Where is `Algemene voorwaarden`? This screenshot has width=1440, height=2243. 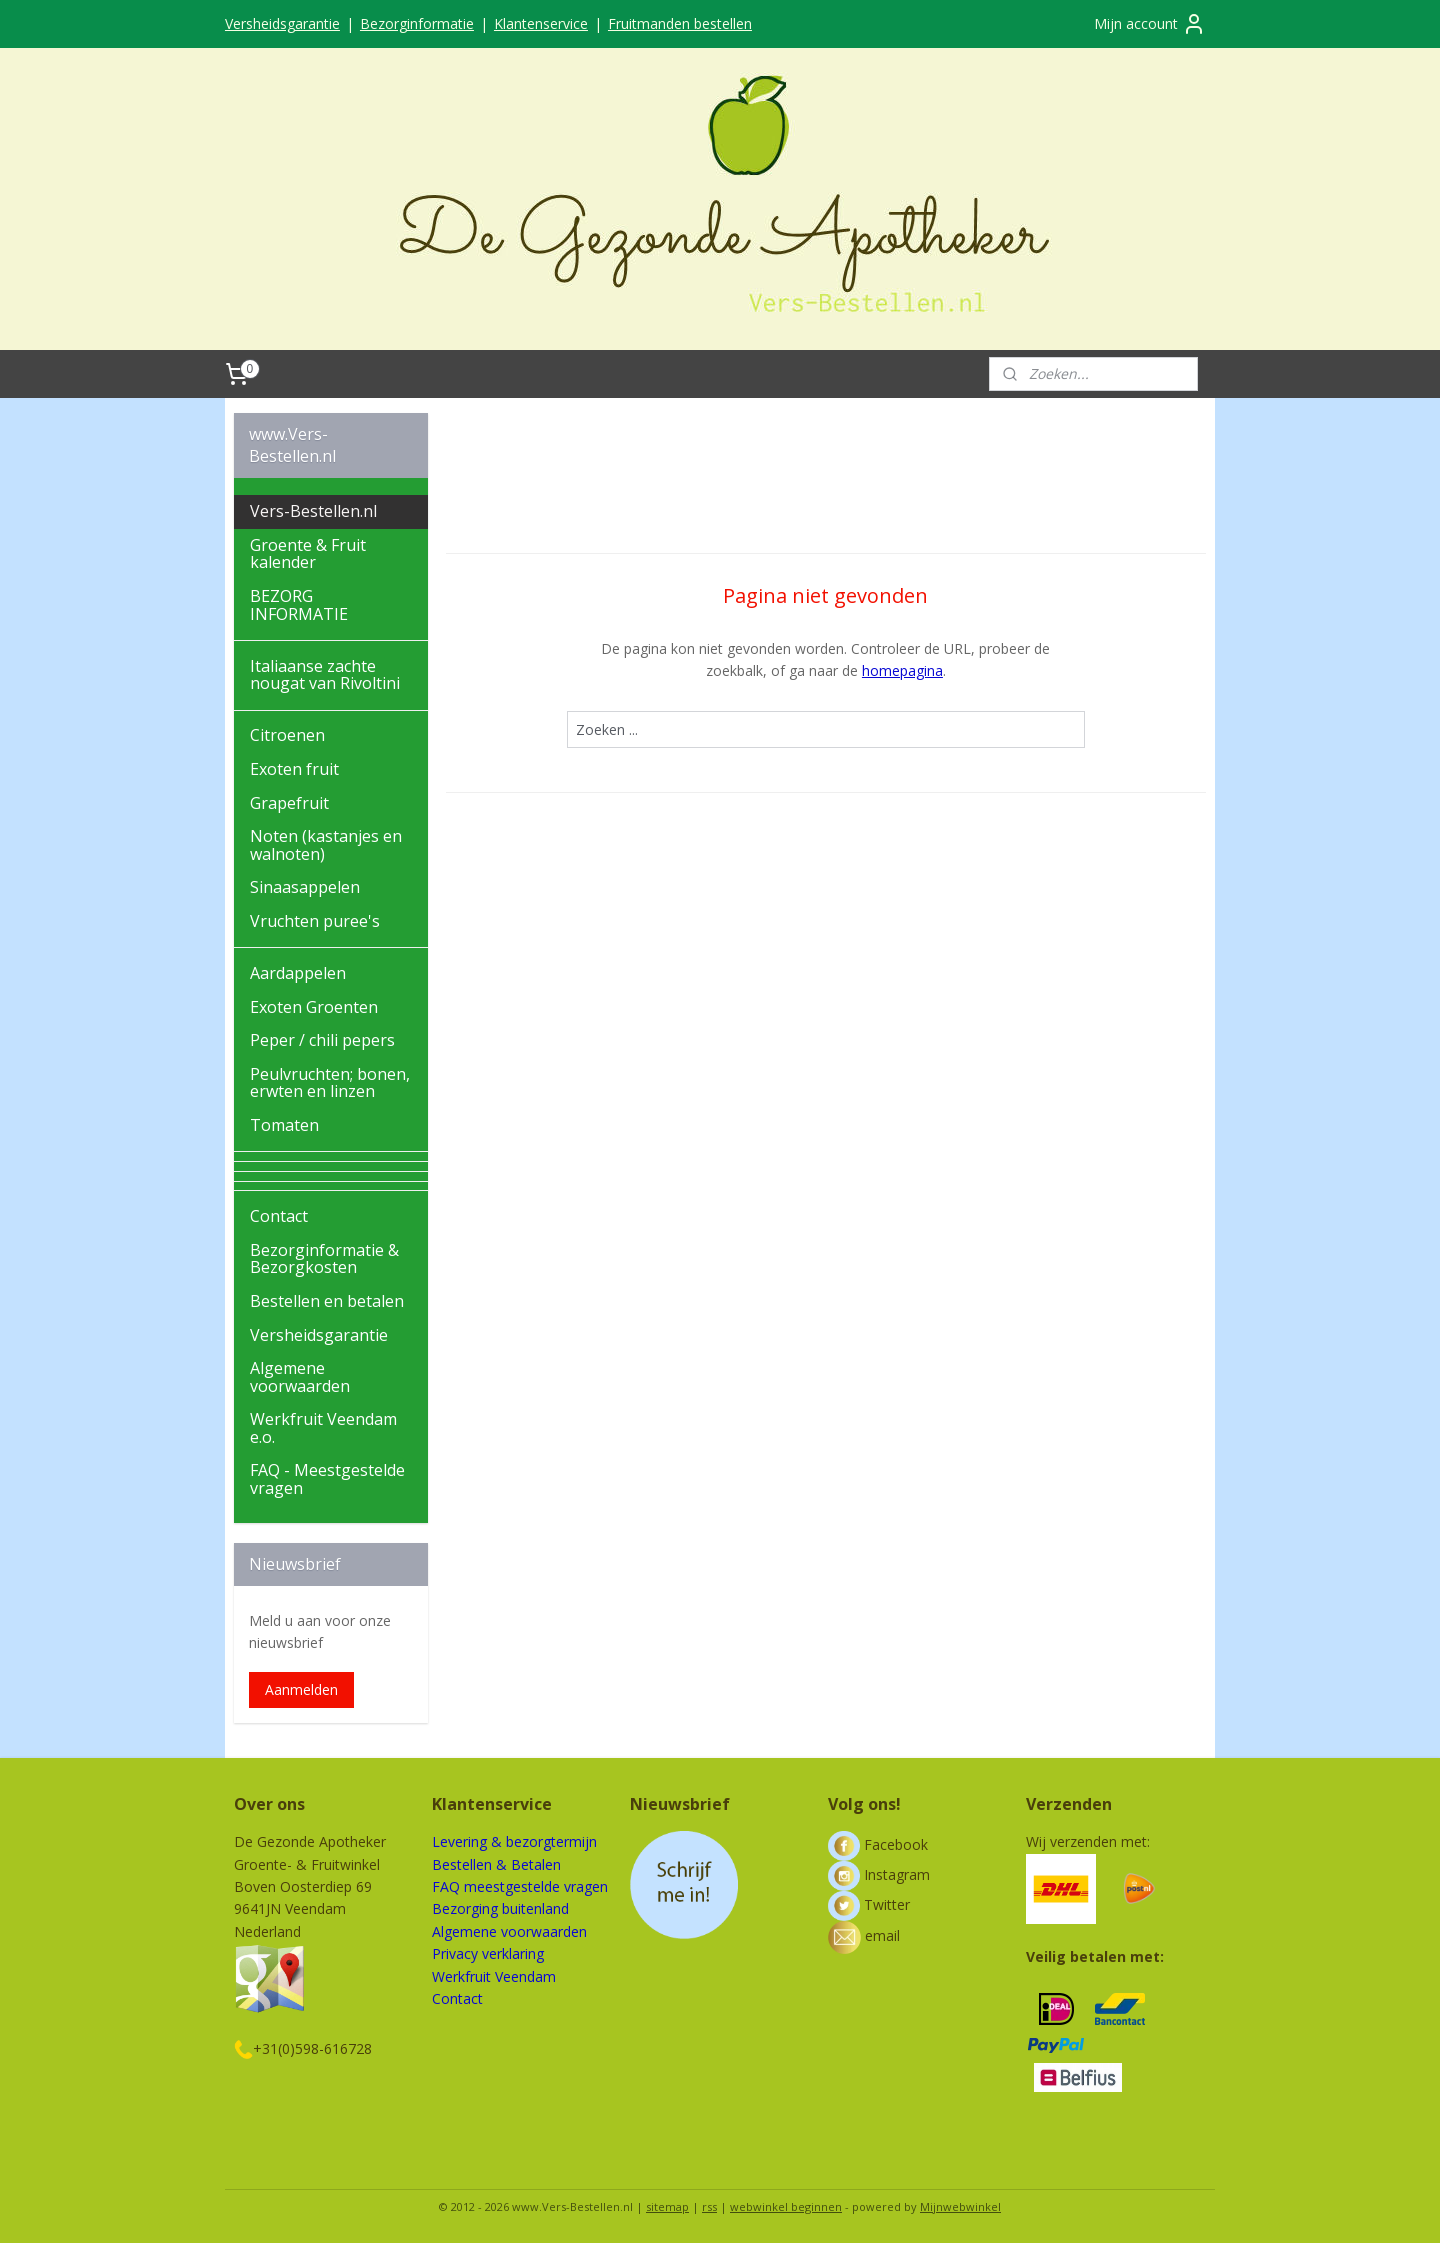
Algemene voorwaarden is located at coordinates (300, 1377).